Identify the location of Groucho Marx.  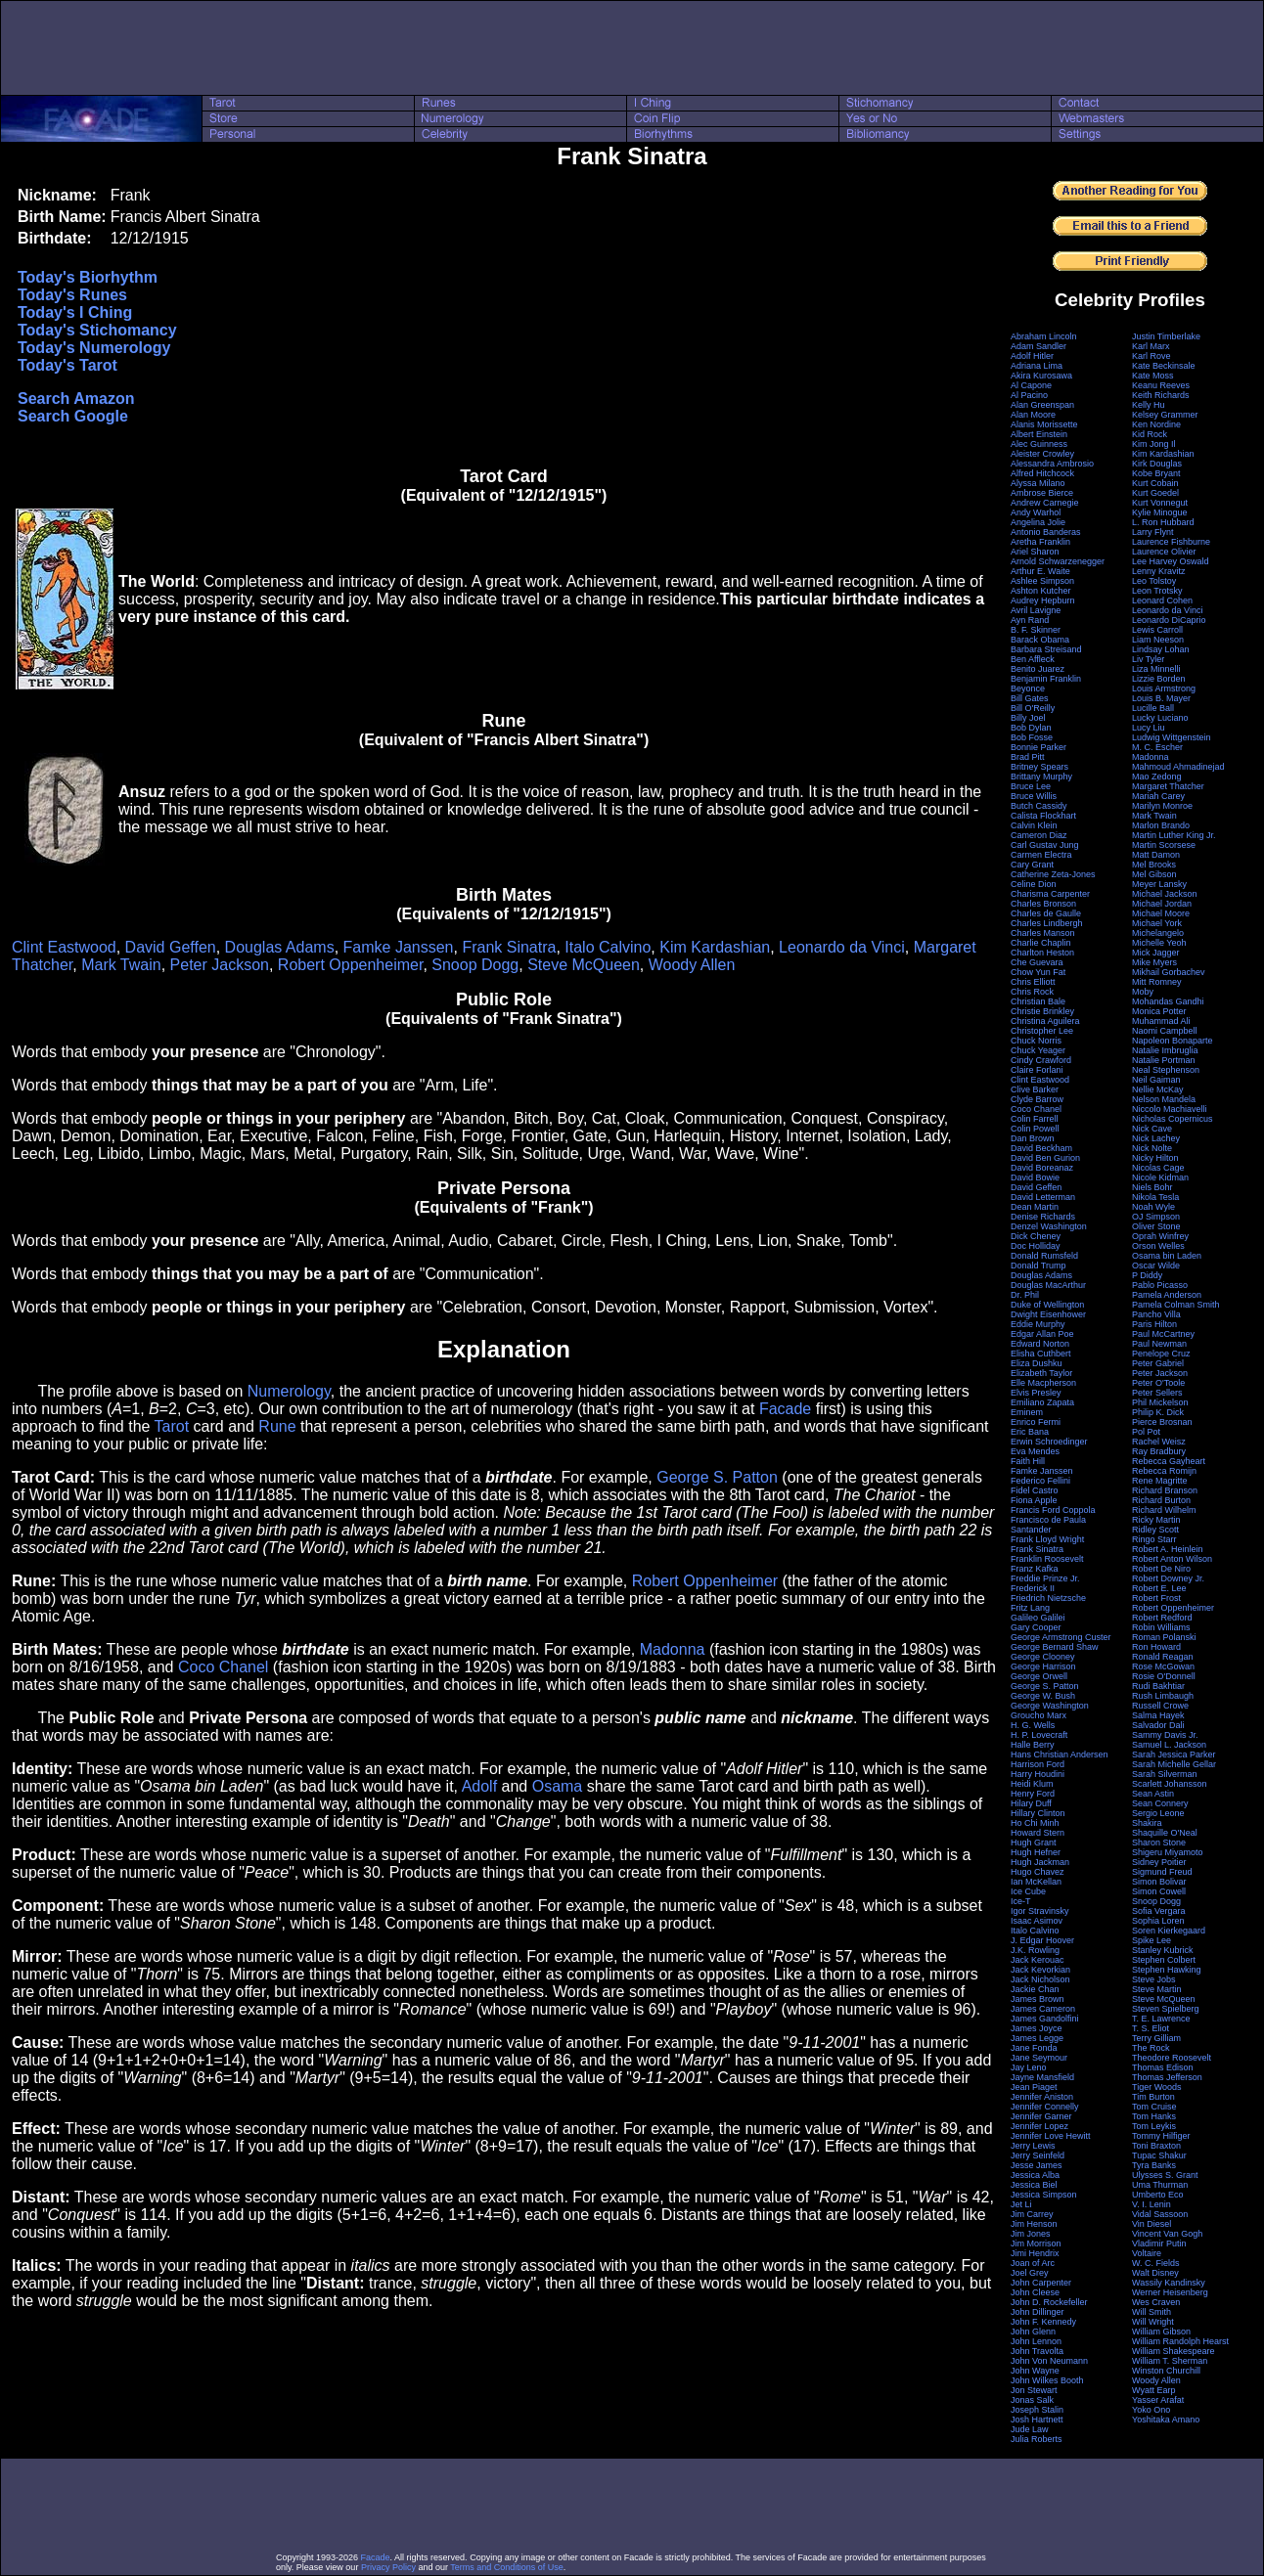
(1038, 1715).